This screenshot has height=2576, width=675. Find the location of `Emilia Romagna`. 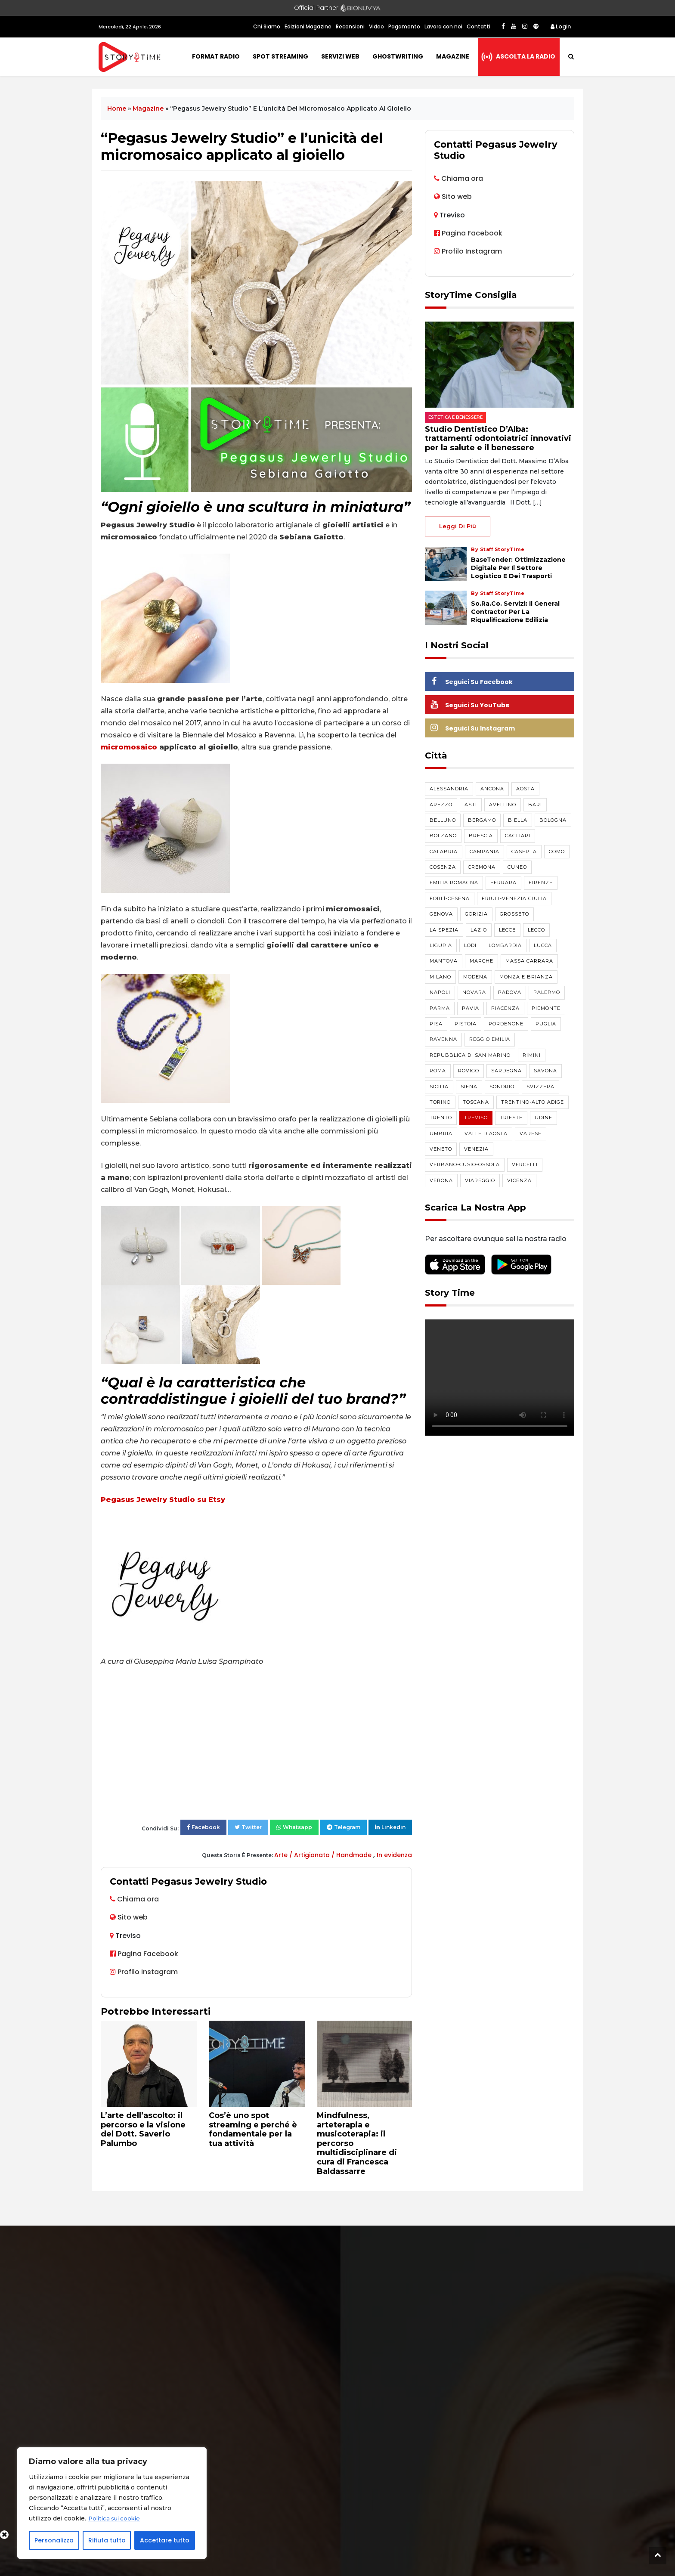

Emilia Romagna is located at coordinates (454, 882).